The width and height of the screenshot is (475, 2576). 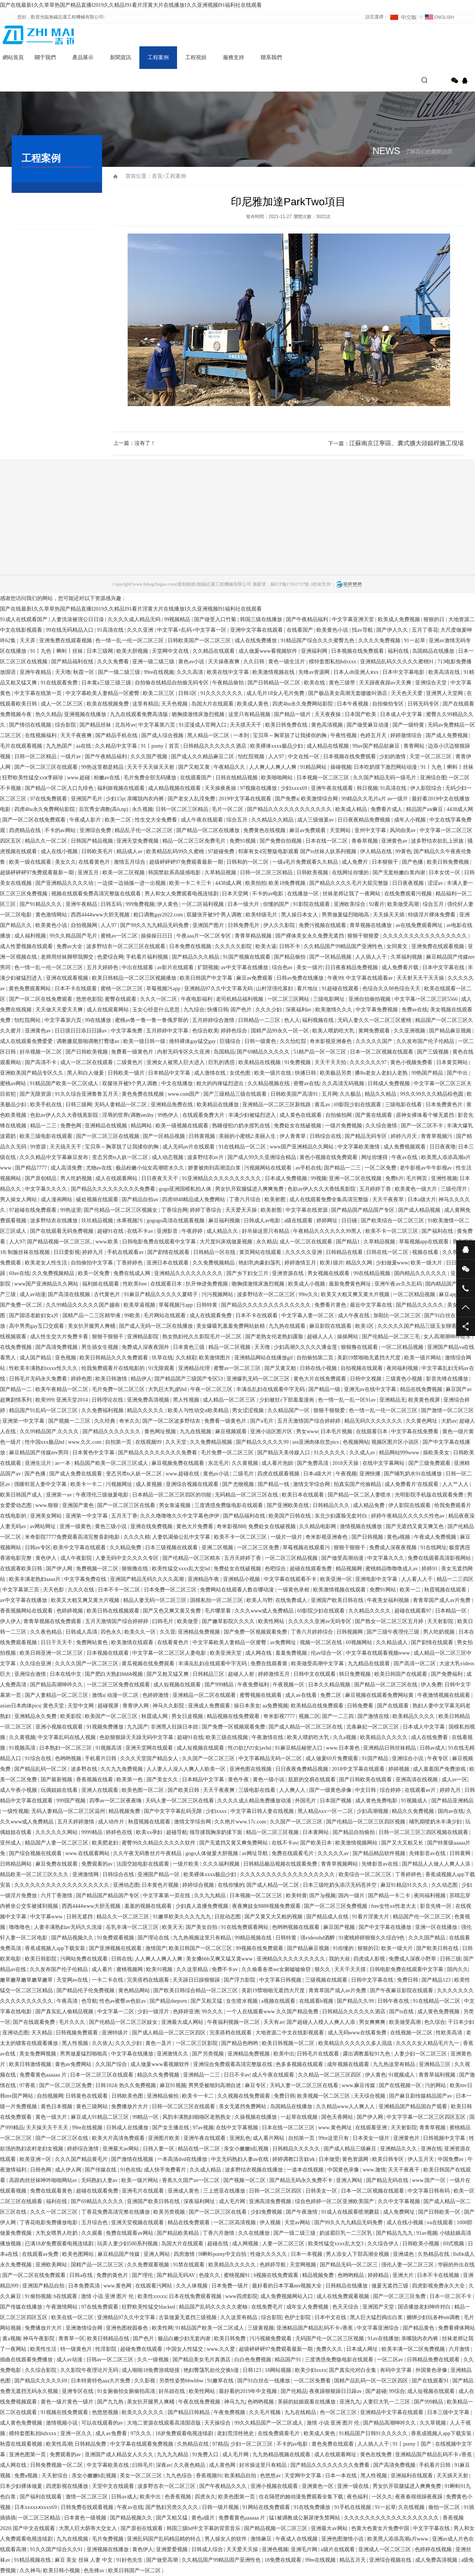 I want to click on 精品国产欧美一区二区三区成人, so click(x=112, y=1463).